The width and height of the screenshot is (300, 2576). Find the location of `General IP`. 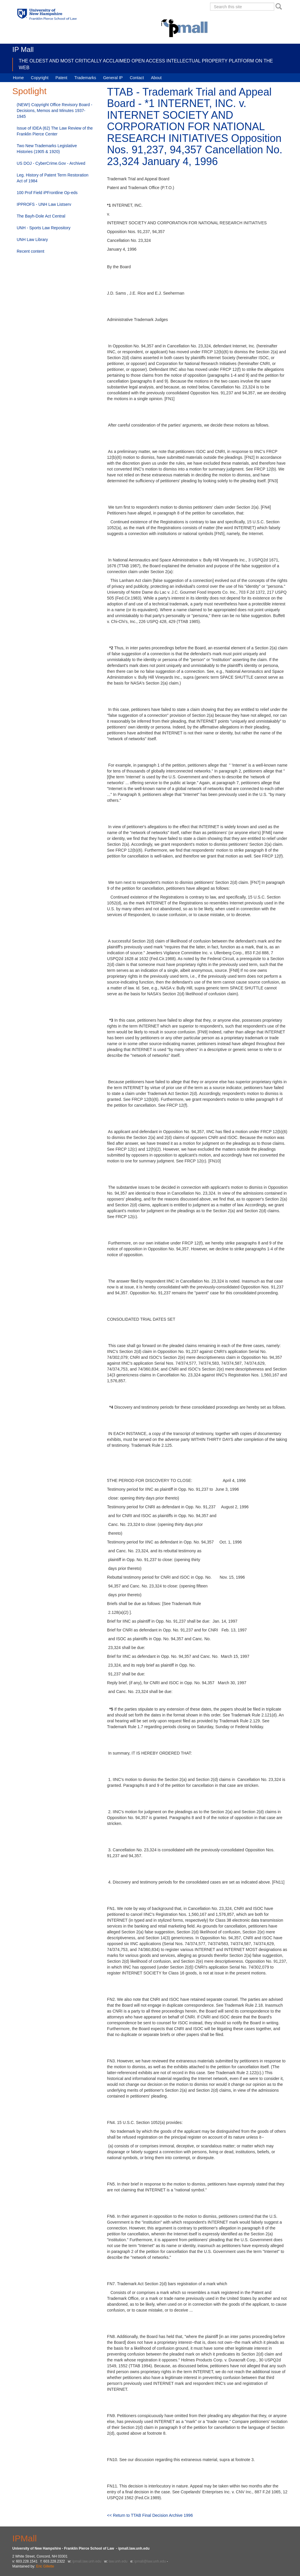

General IP is located at coordinates (113, 77).